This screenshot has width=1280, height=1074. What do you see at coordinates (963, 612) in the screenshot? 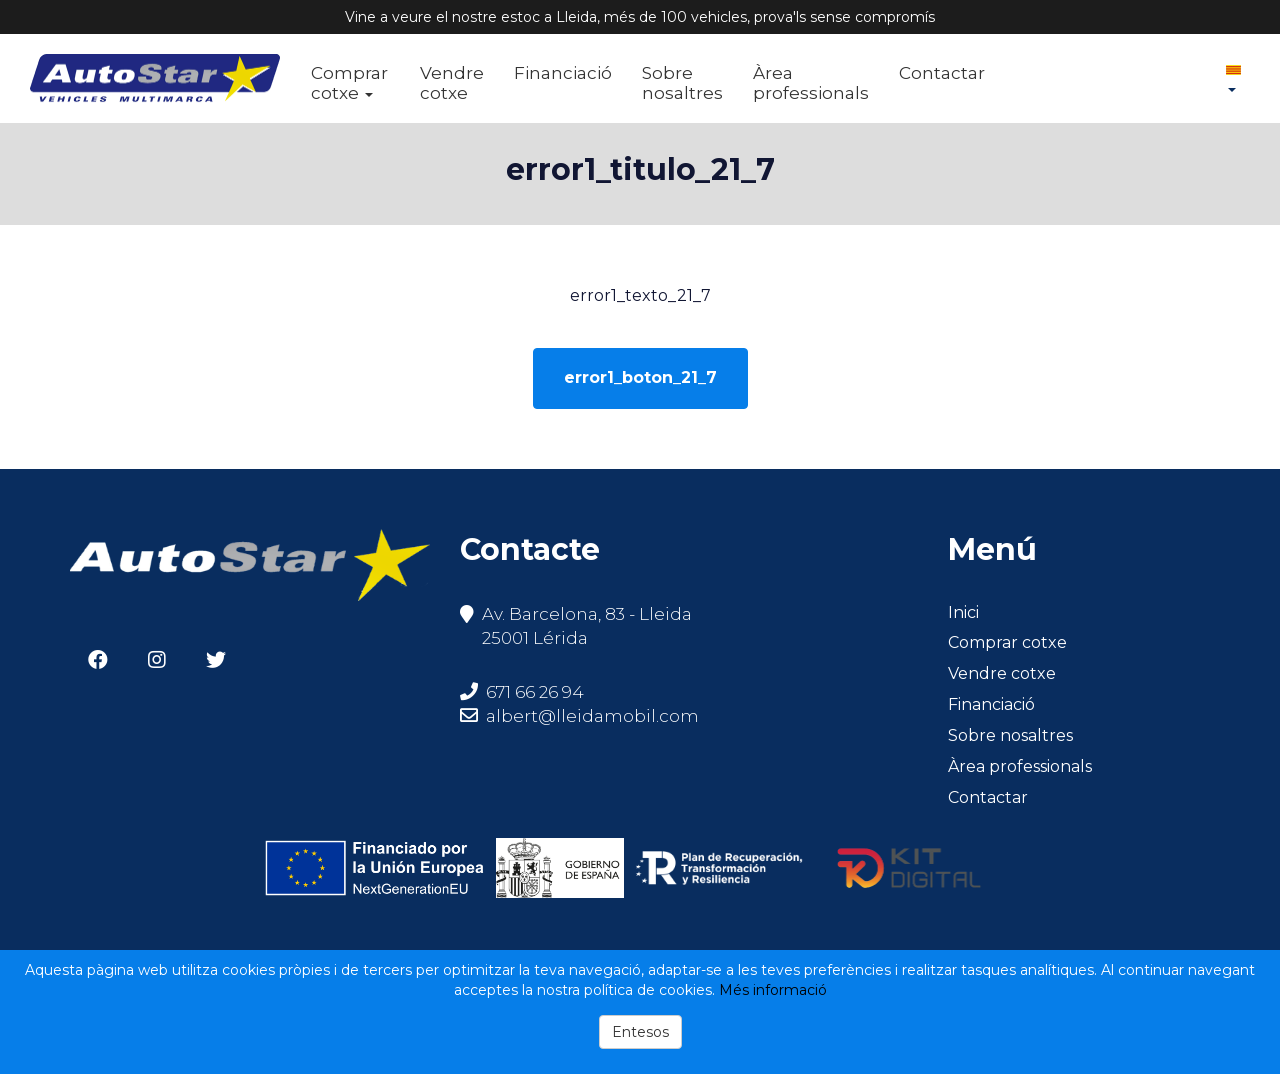
I see `Inici` at bounding box center [963, 612].